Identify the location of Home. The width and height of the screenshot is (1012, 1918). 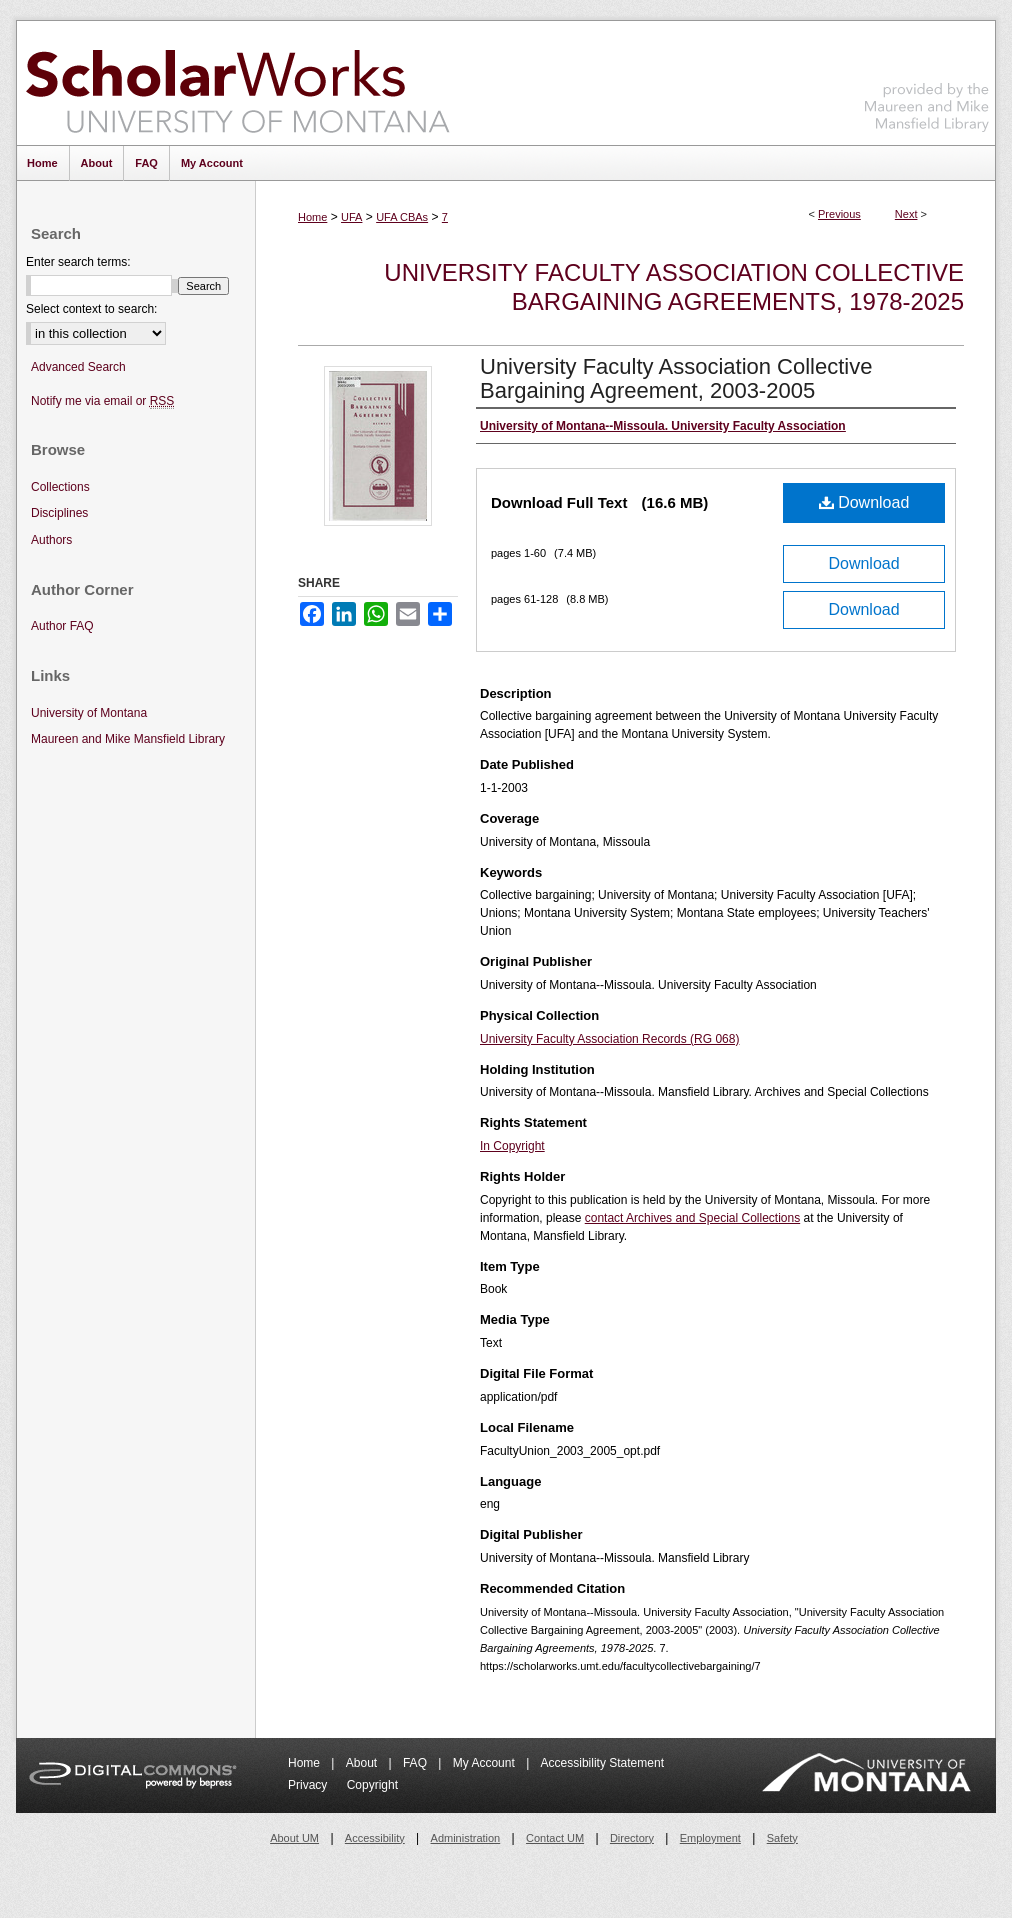
(312, 217).